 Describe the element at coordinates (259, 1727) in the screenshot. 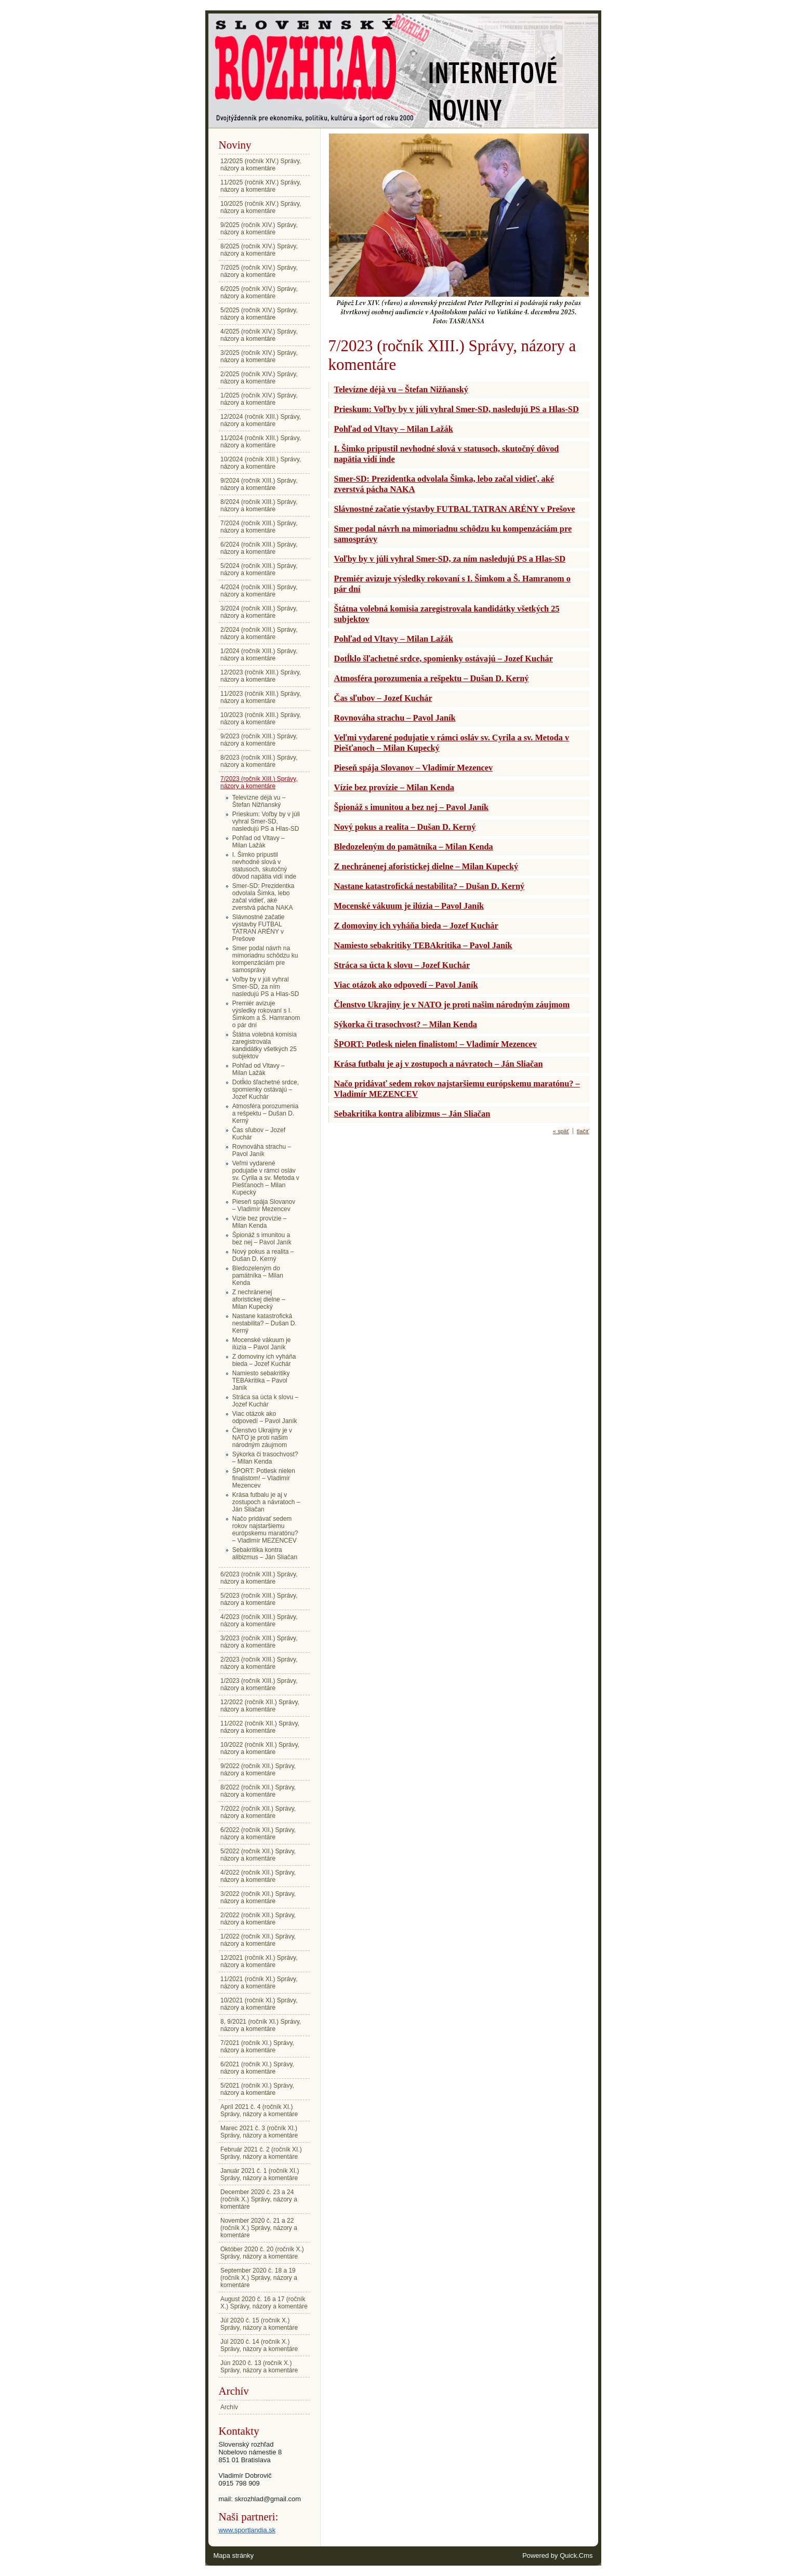

I see `11/2022 (ročník XII.) Správy, názory a komentáre` at that location.